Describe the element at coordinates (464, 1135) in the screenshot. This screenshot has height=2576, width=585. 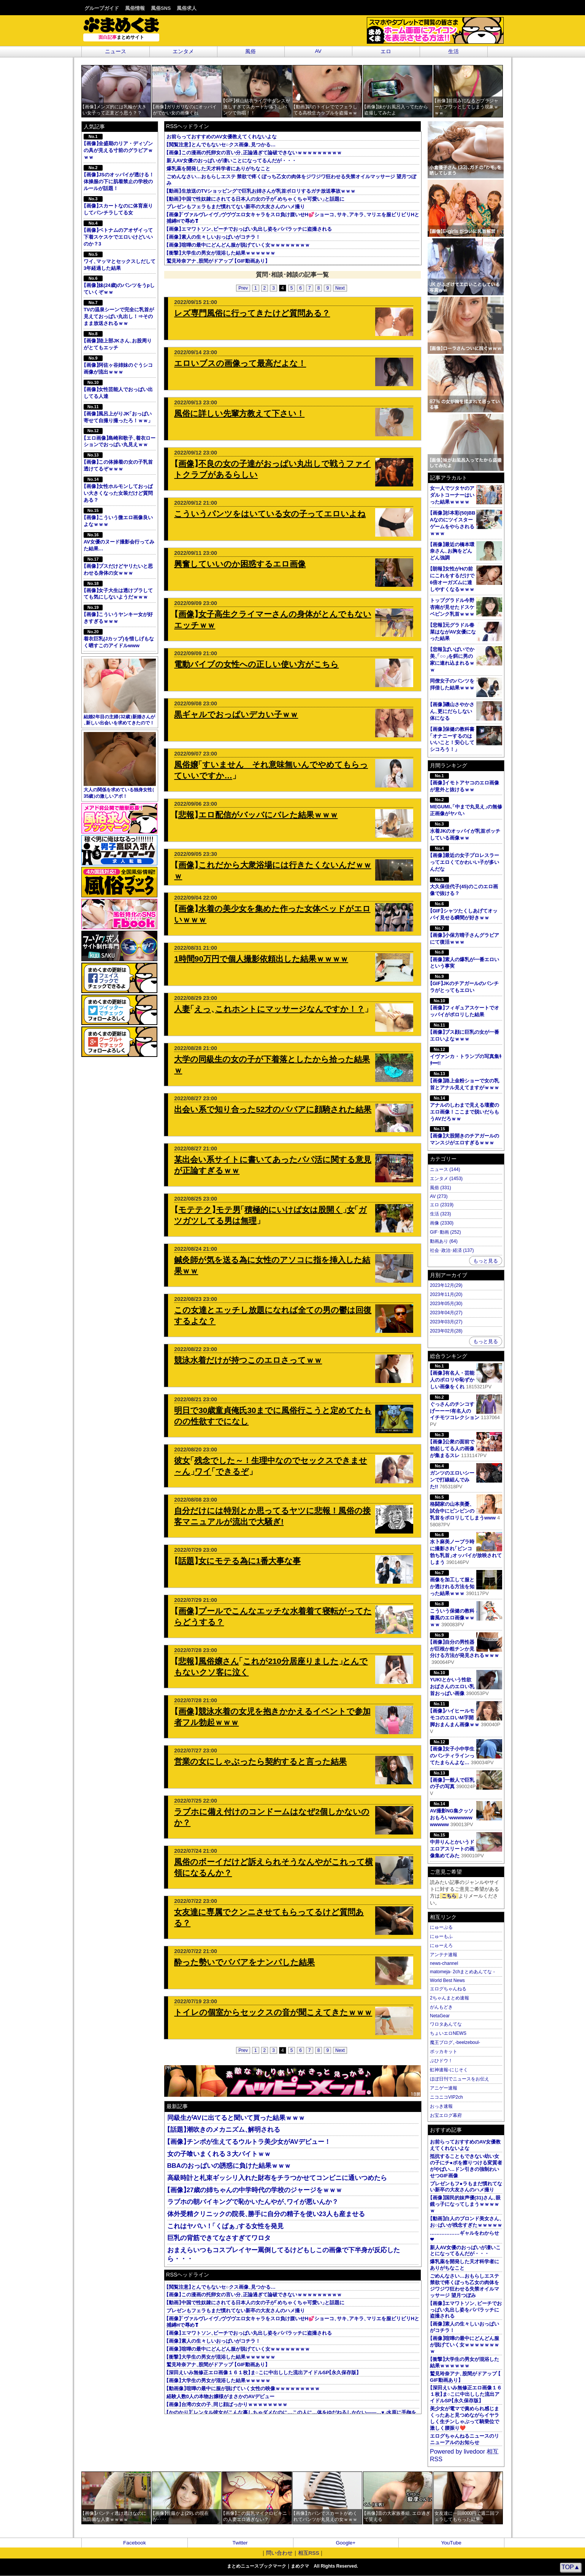
I see `画像大股開きのチアガールのマンスジがエロすぎるｗｗｗ` at that location.